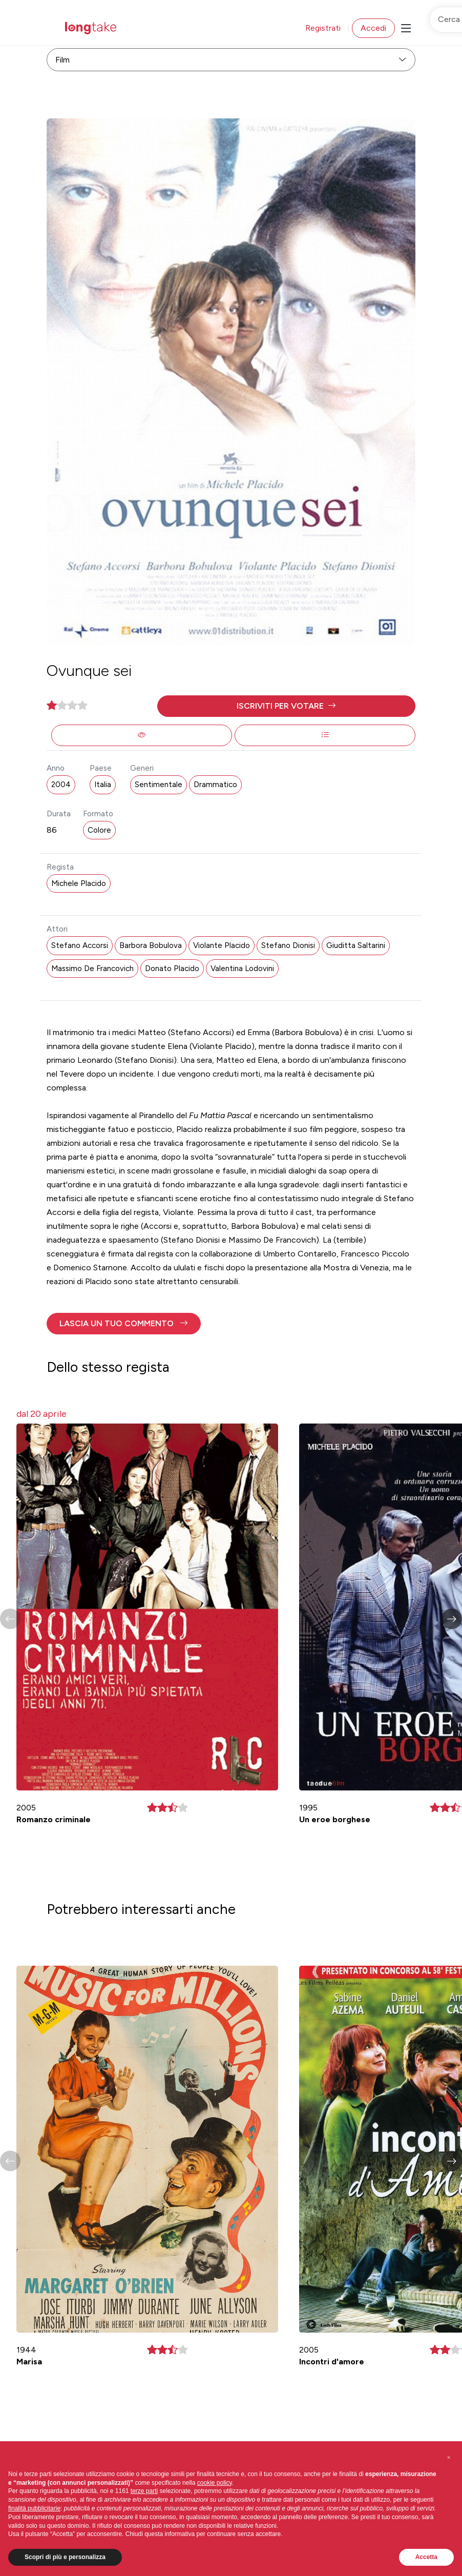  What do you see at coordinates (99, 830) in the screenshot?
I see `Colore [button]` at bounding box center [99, 830].